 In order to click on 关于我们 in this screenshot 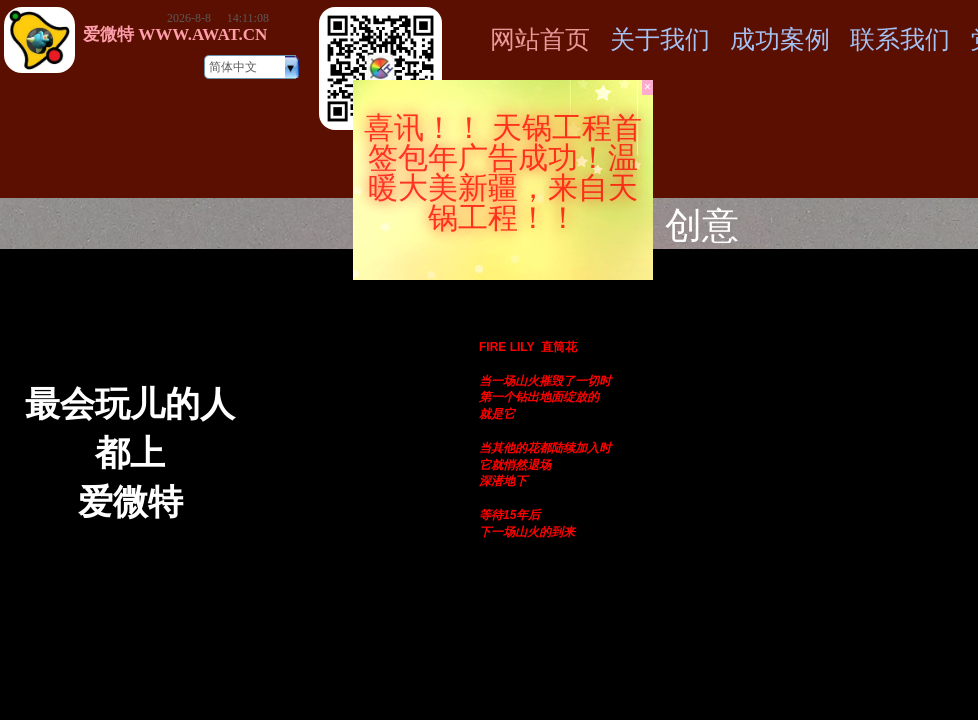, I will do `click(660, 39)`.